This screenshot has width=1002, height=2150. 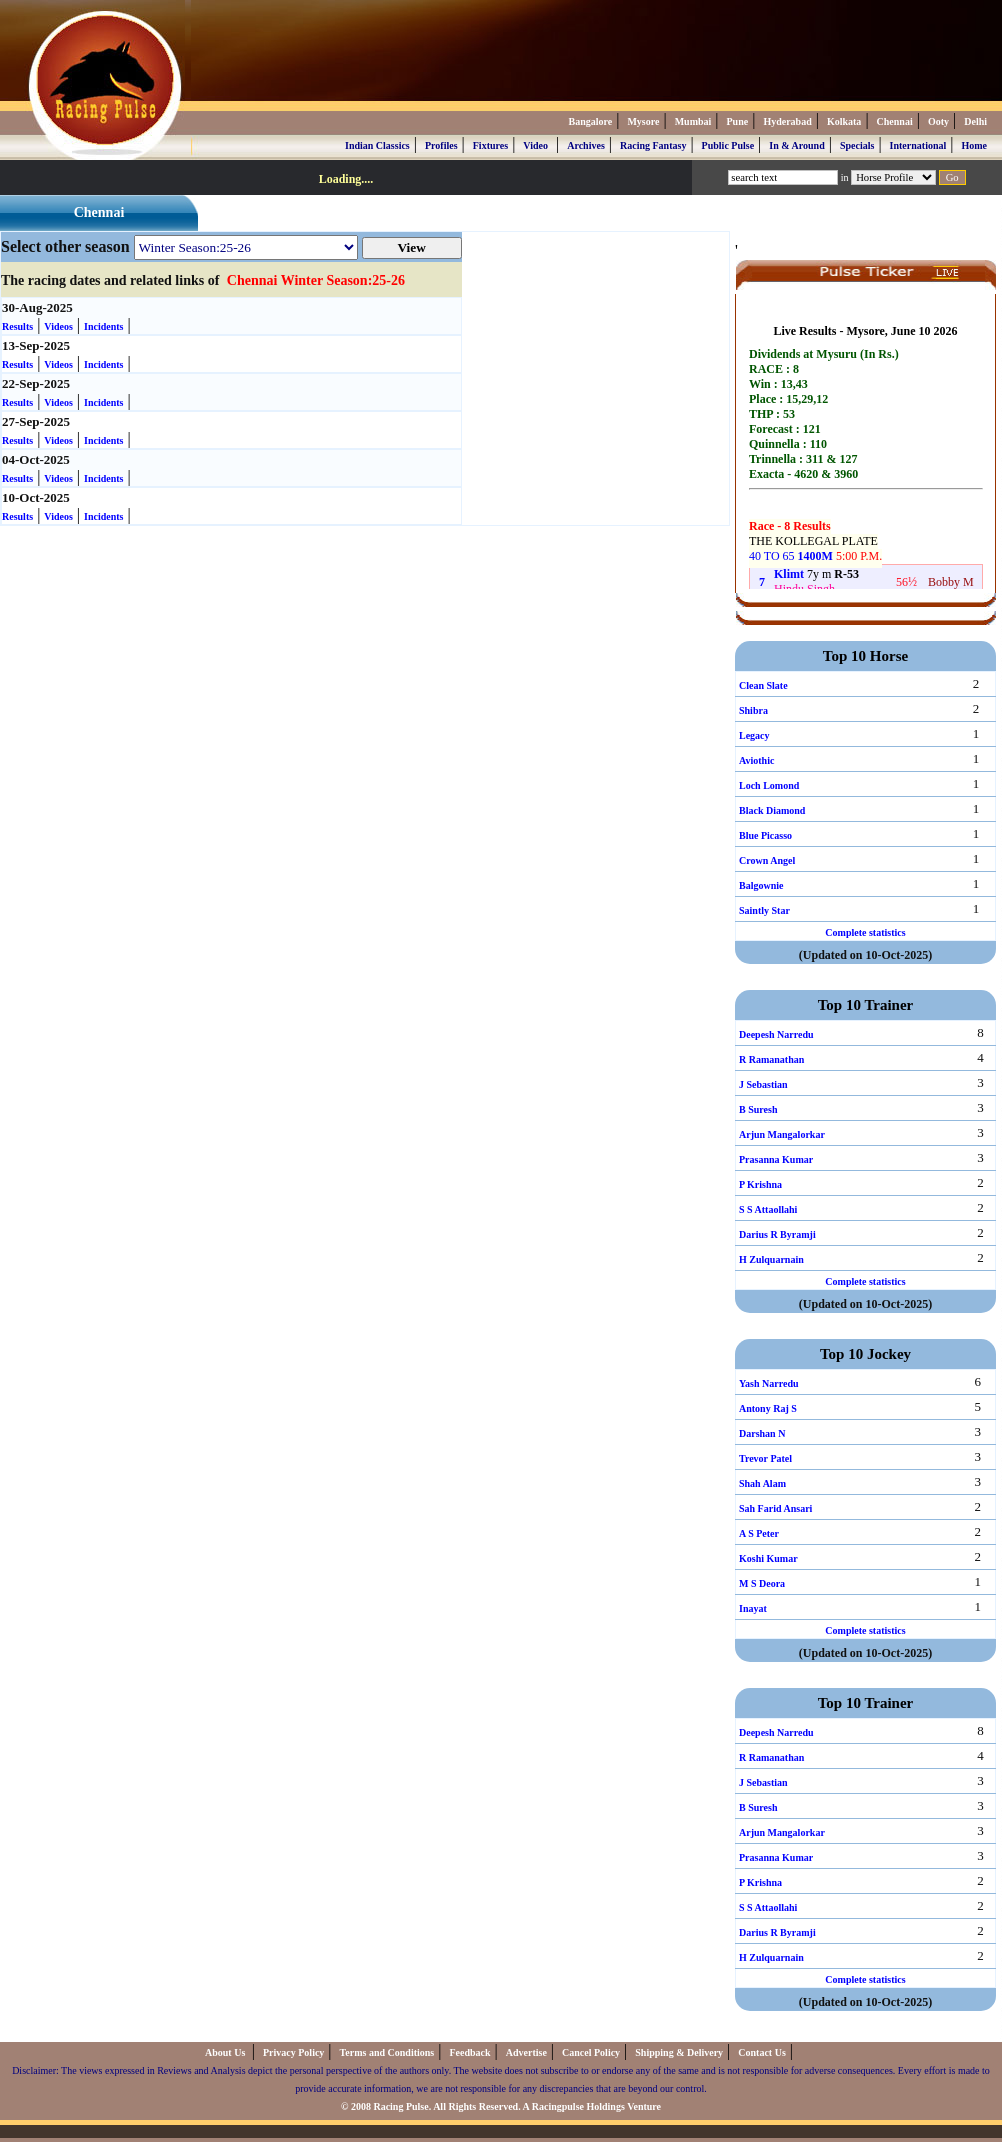 What do you see at coordinates (753, 1608) in the screenshot?
I see `Inayat` at bounding box center [753, 1608].